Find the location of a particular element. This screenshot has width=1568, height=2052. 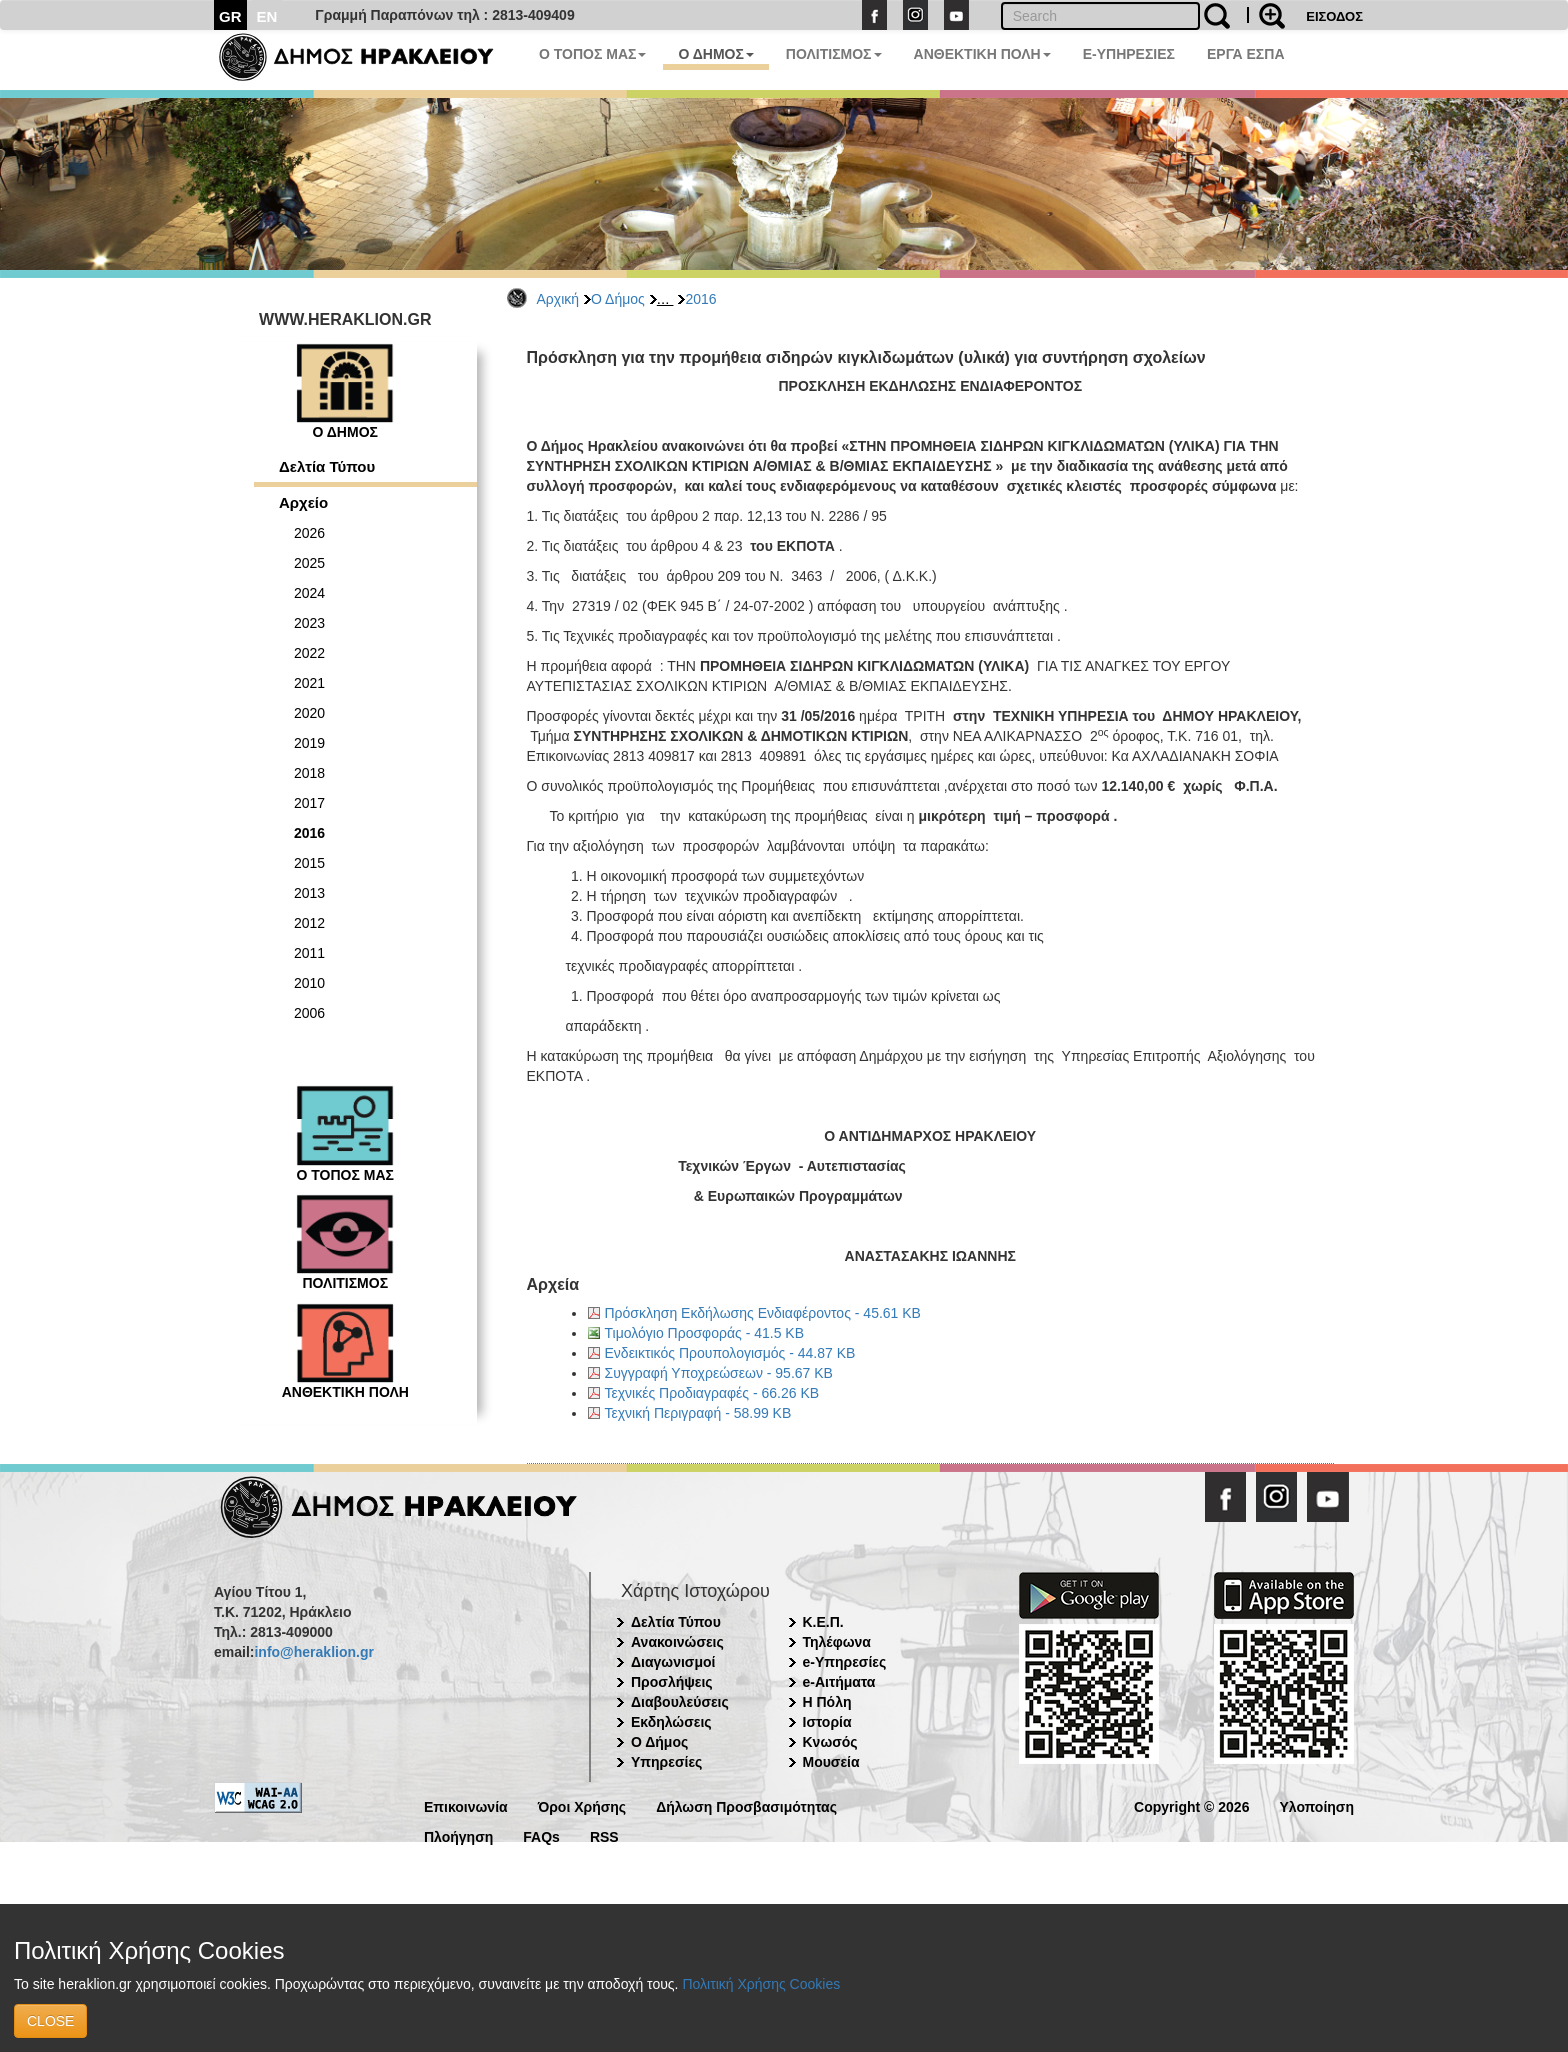

info@heraklion.gr is located at coordinates (313, 1652).